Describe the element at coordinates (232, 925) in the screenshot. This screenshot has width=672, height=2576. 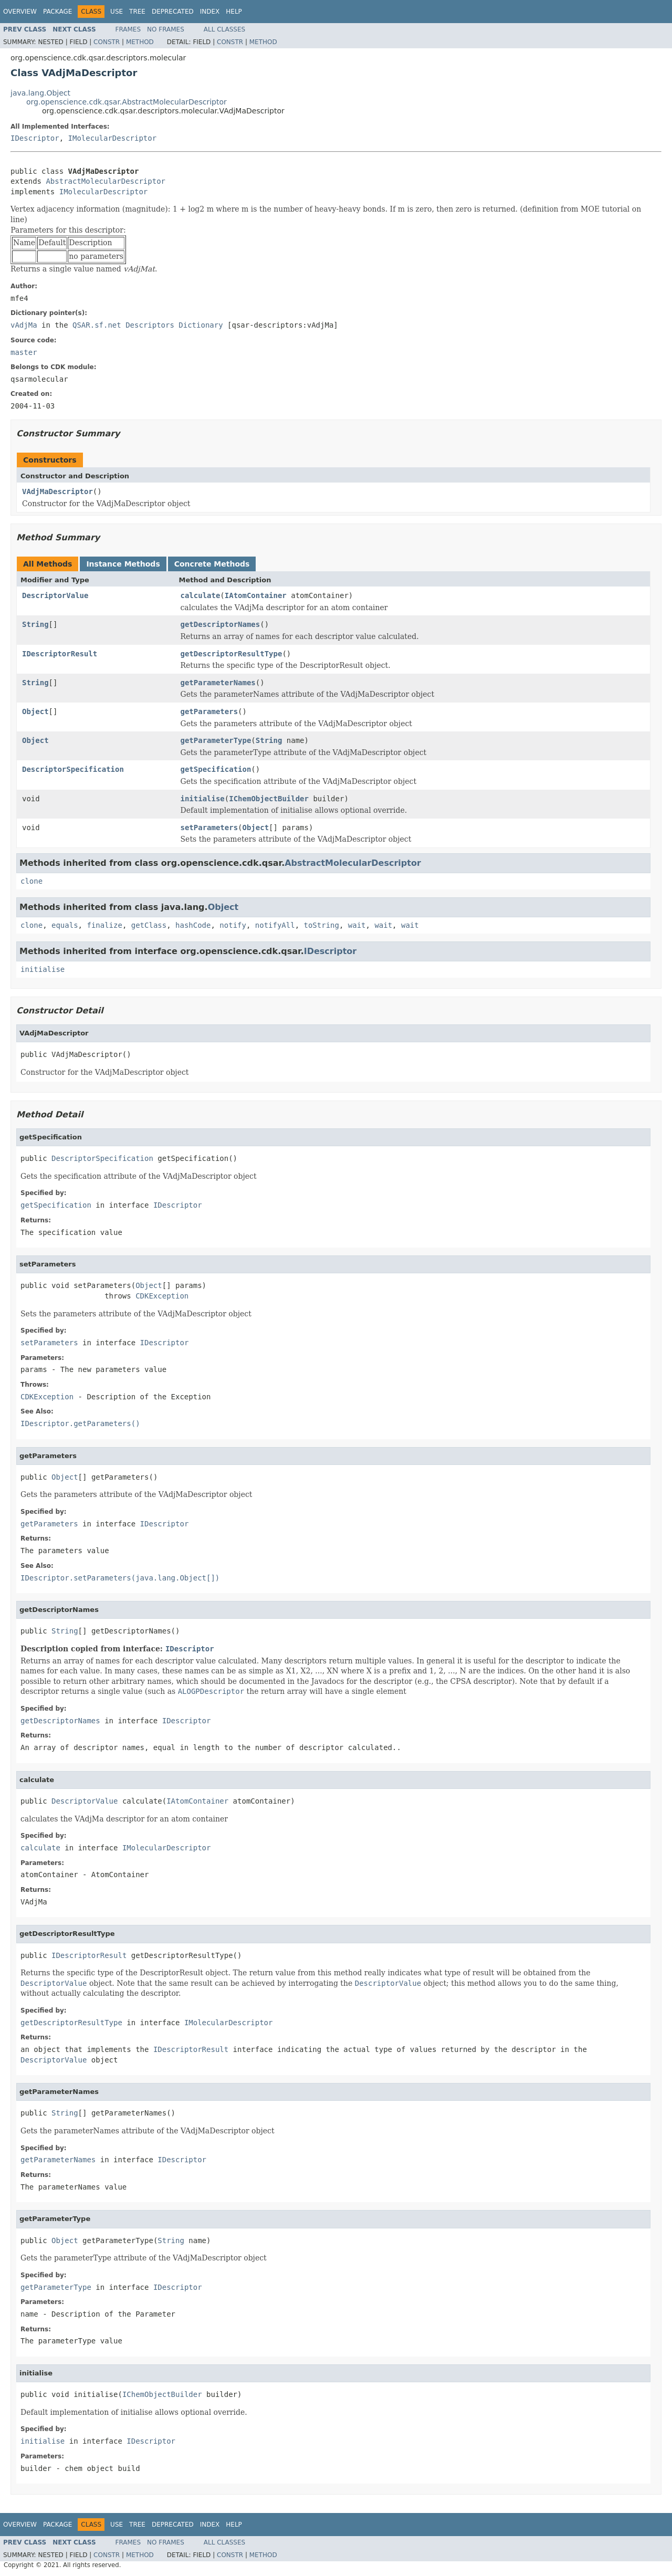
I see `notify` at that location.